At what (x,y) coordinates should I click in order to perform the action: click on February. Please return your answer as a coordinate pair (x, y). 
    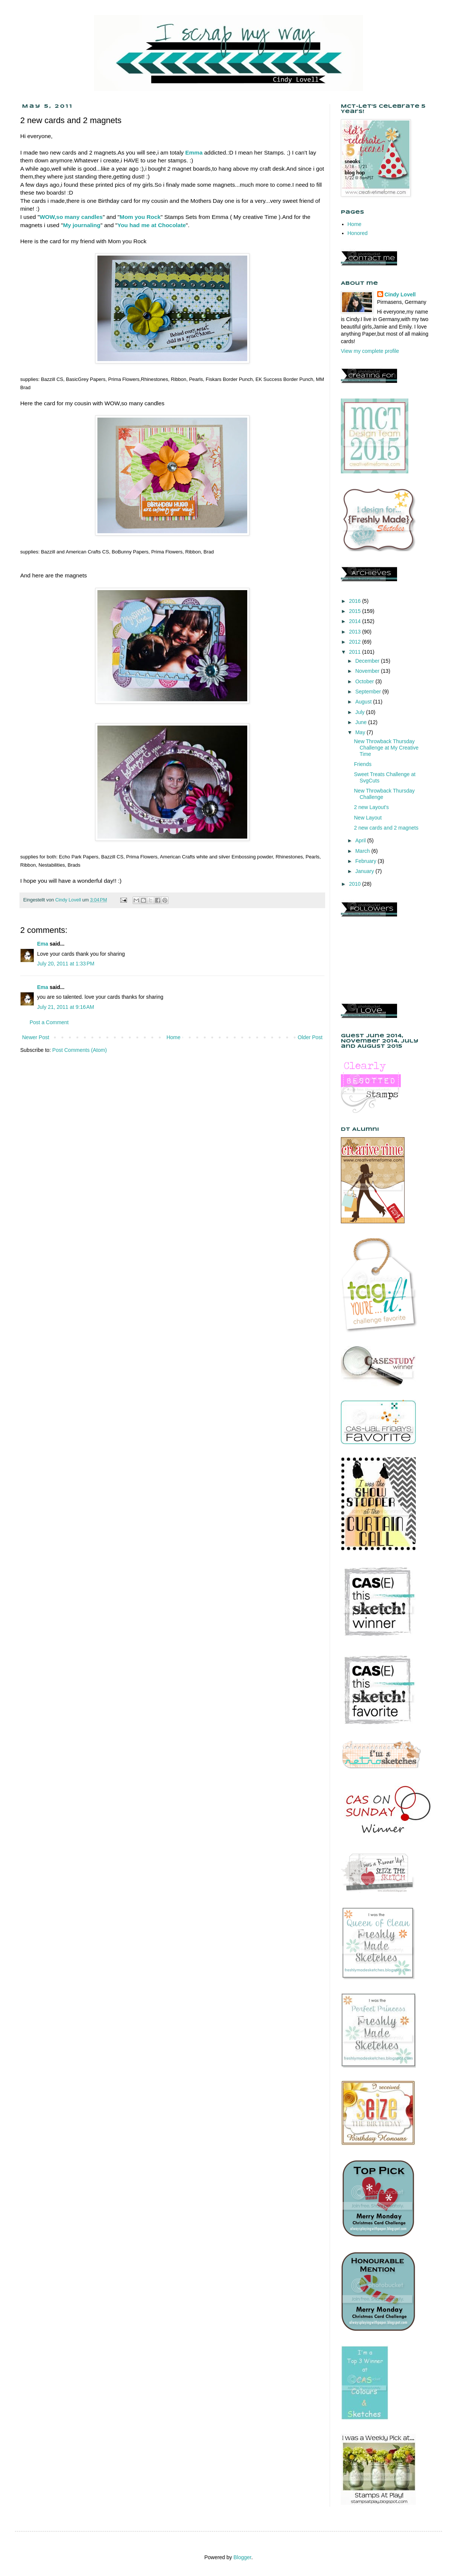
    Looking at the image, I should click on (366, 861).